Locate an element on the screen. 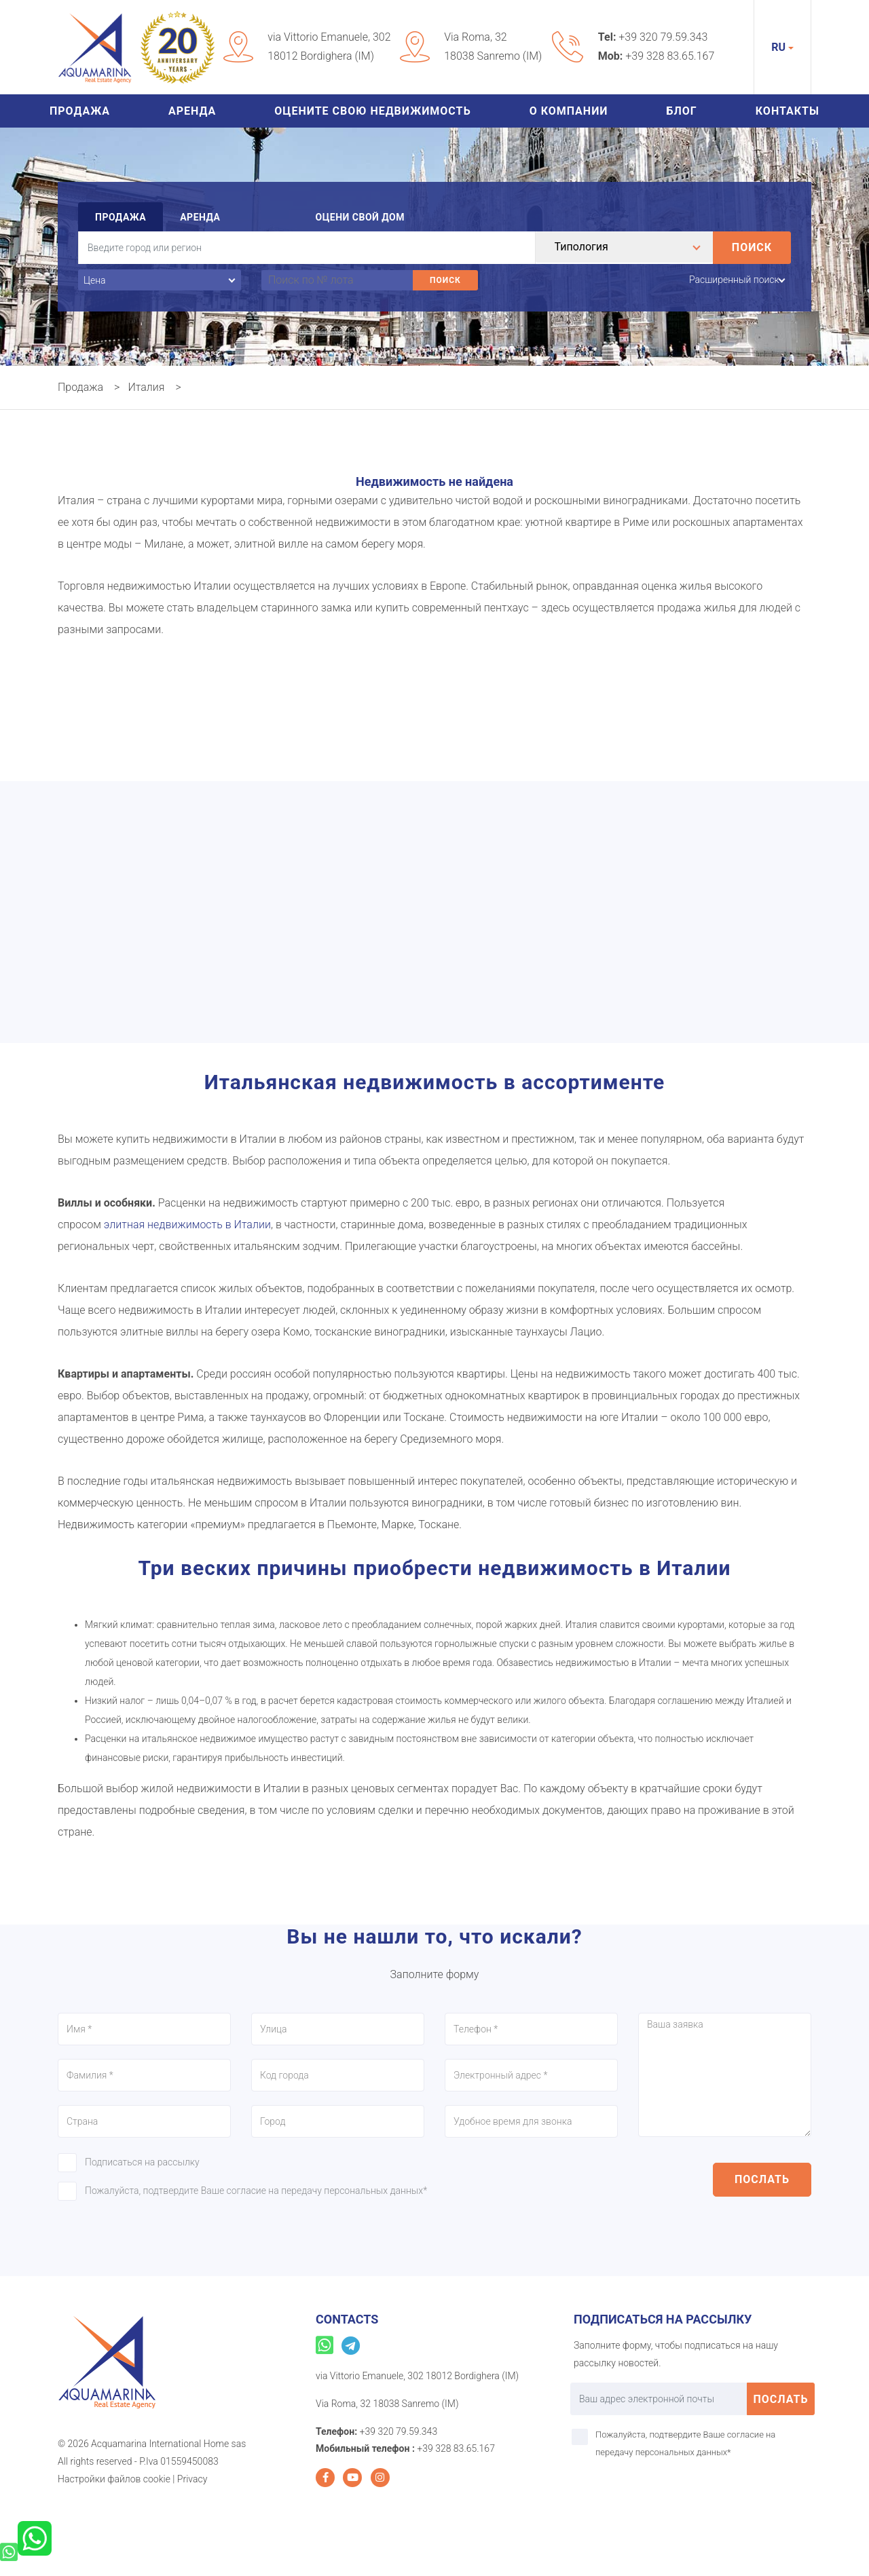  Италия is located at coordinates (146, 387).